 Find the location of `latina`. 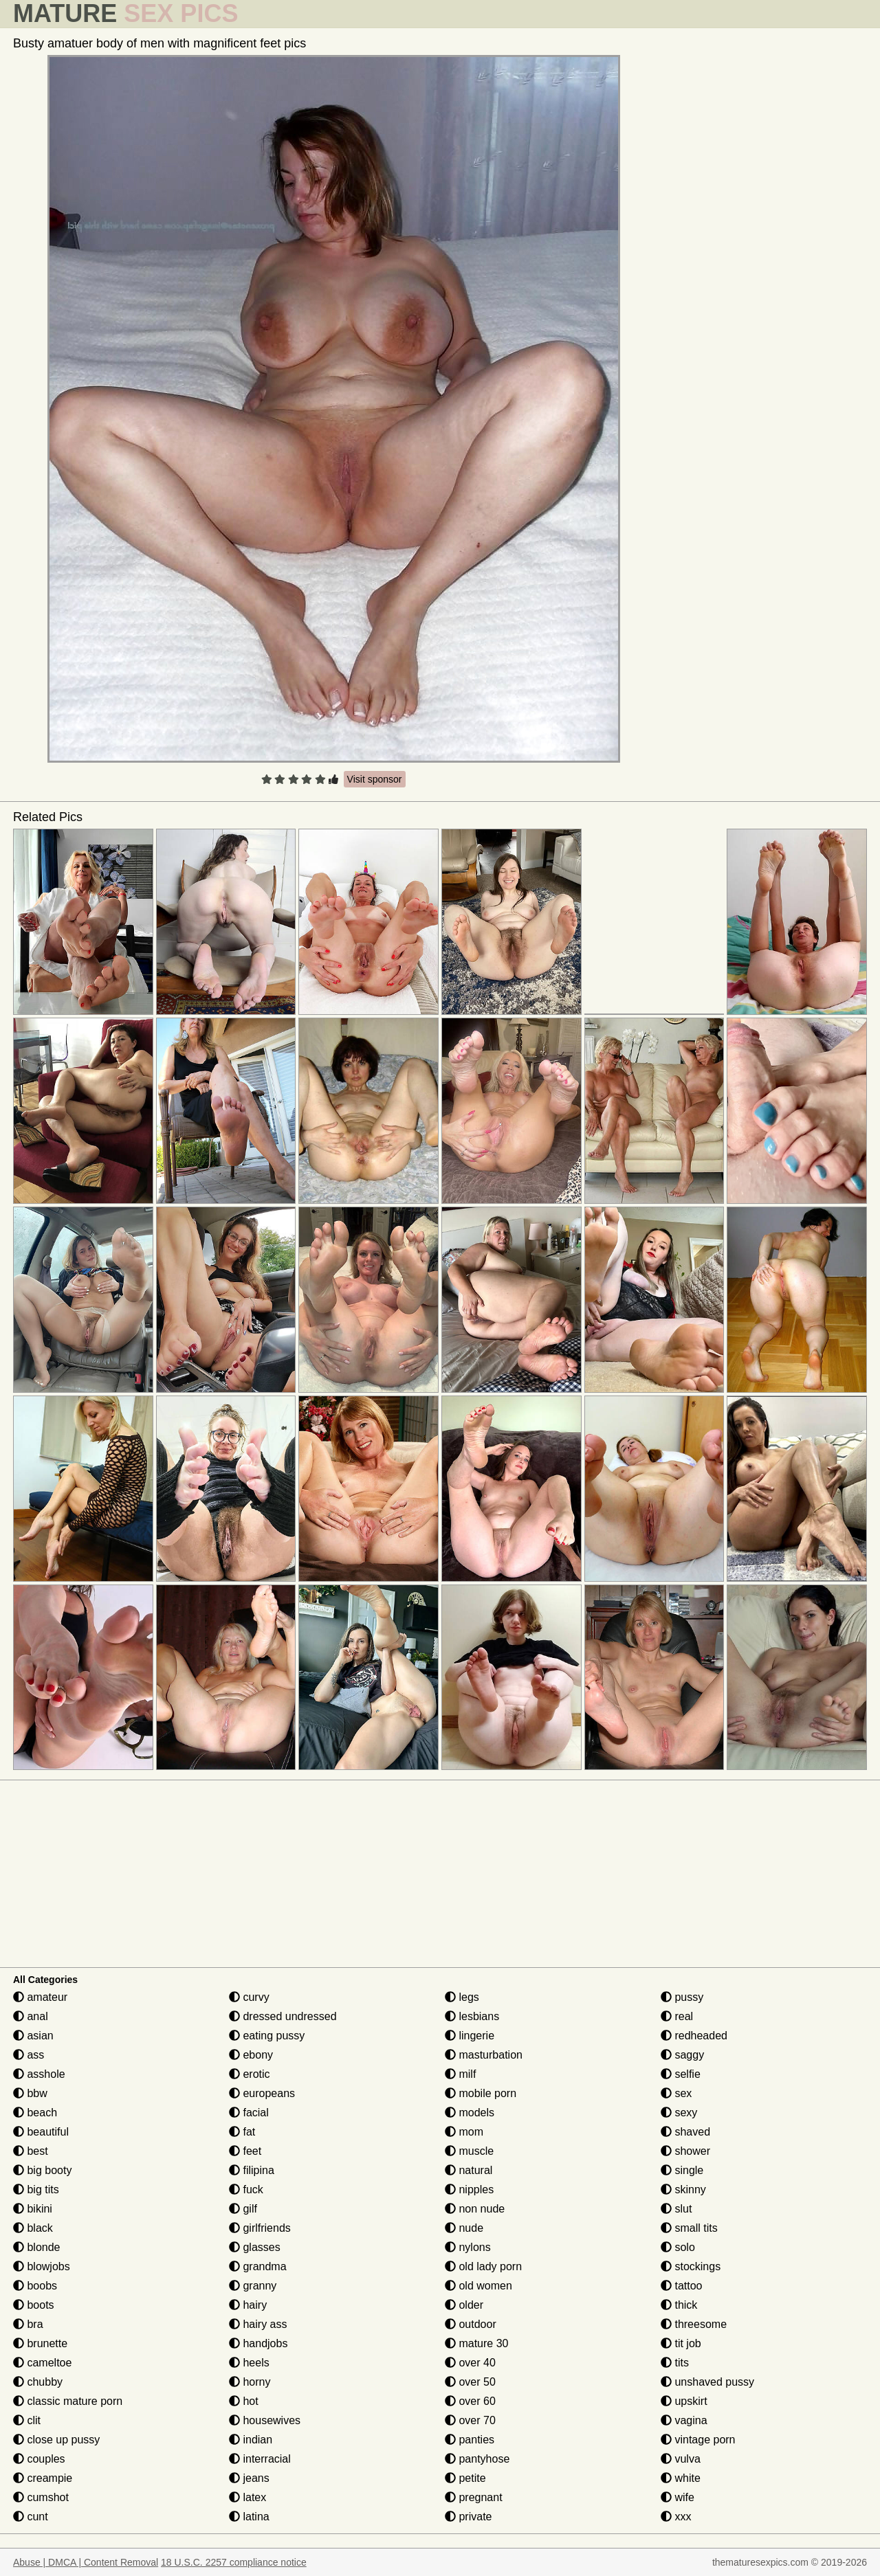

latina is located at coordinates (249, 2516).